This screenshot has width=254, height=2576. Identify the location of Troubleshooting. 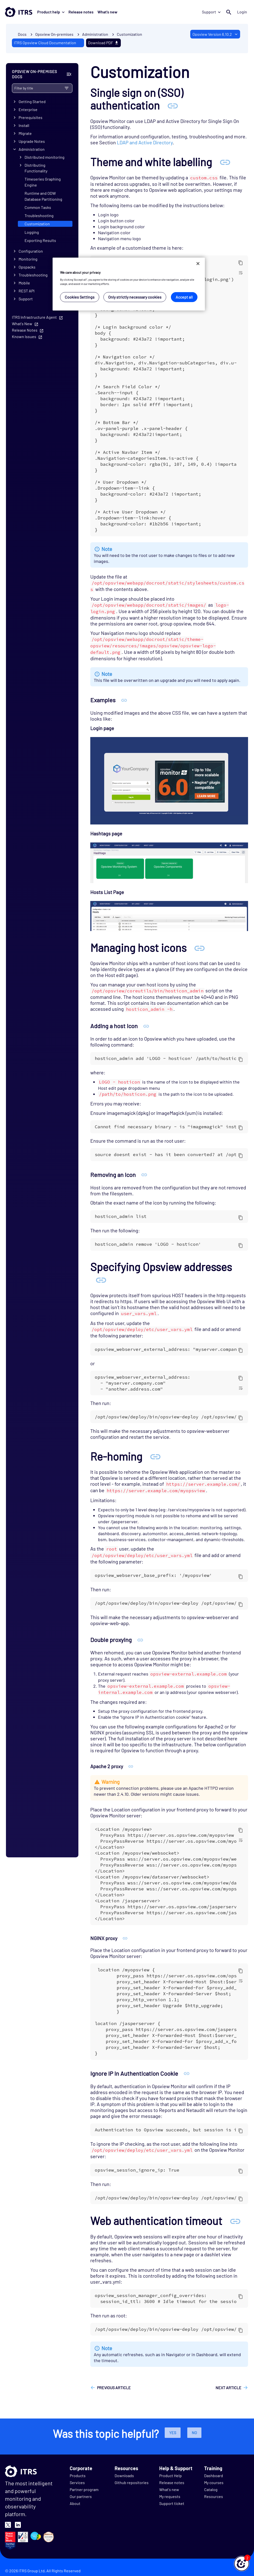
(39, 215).